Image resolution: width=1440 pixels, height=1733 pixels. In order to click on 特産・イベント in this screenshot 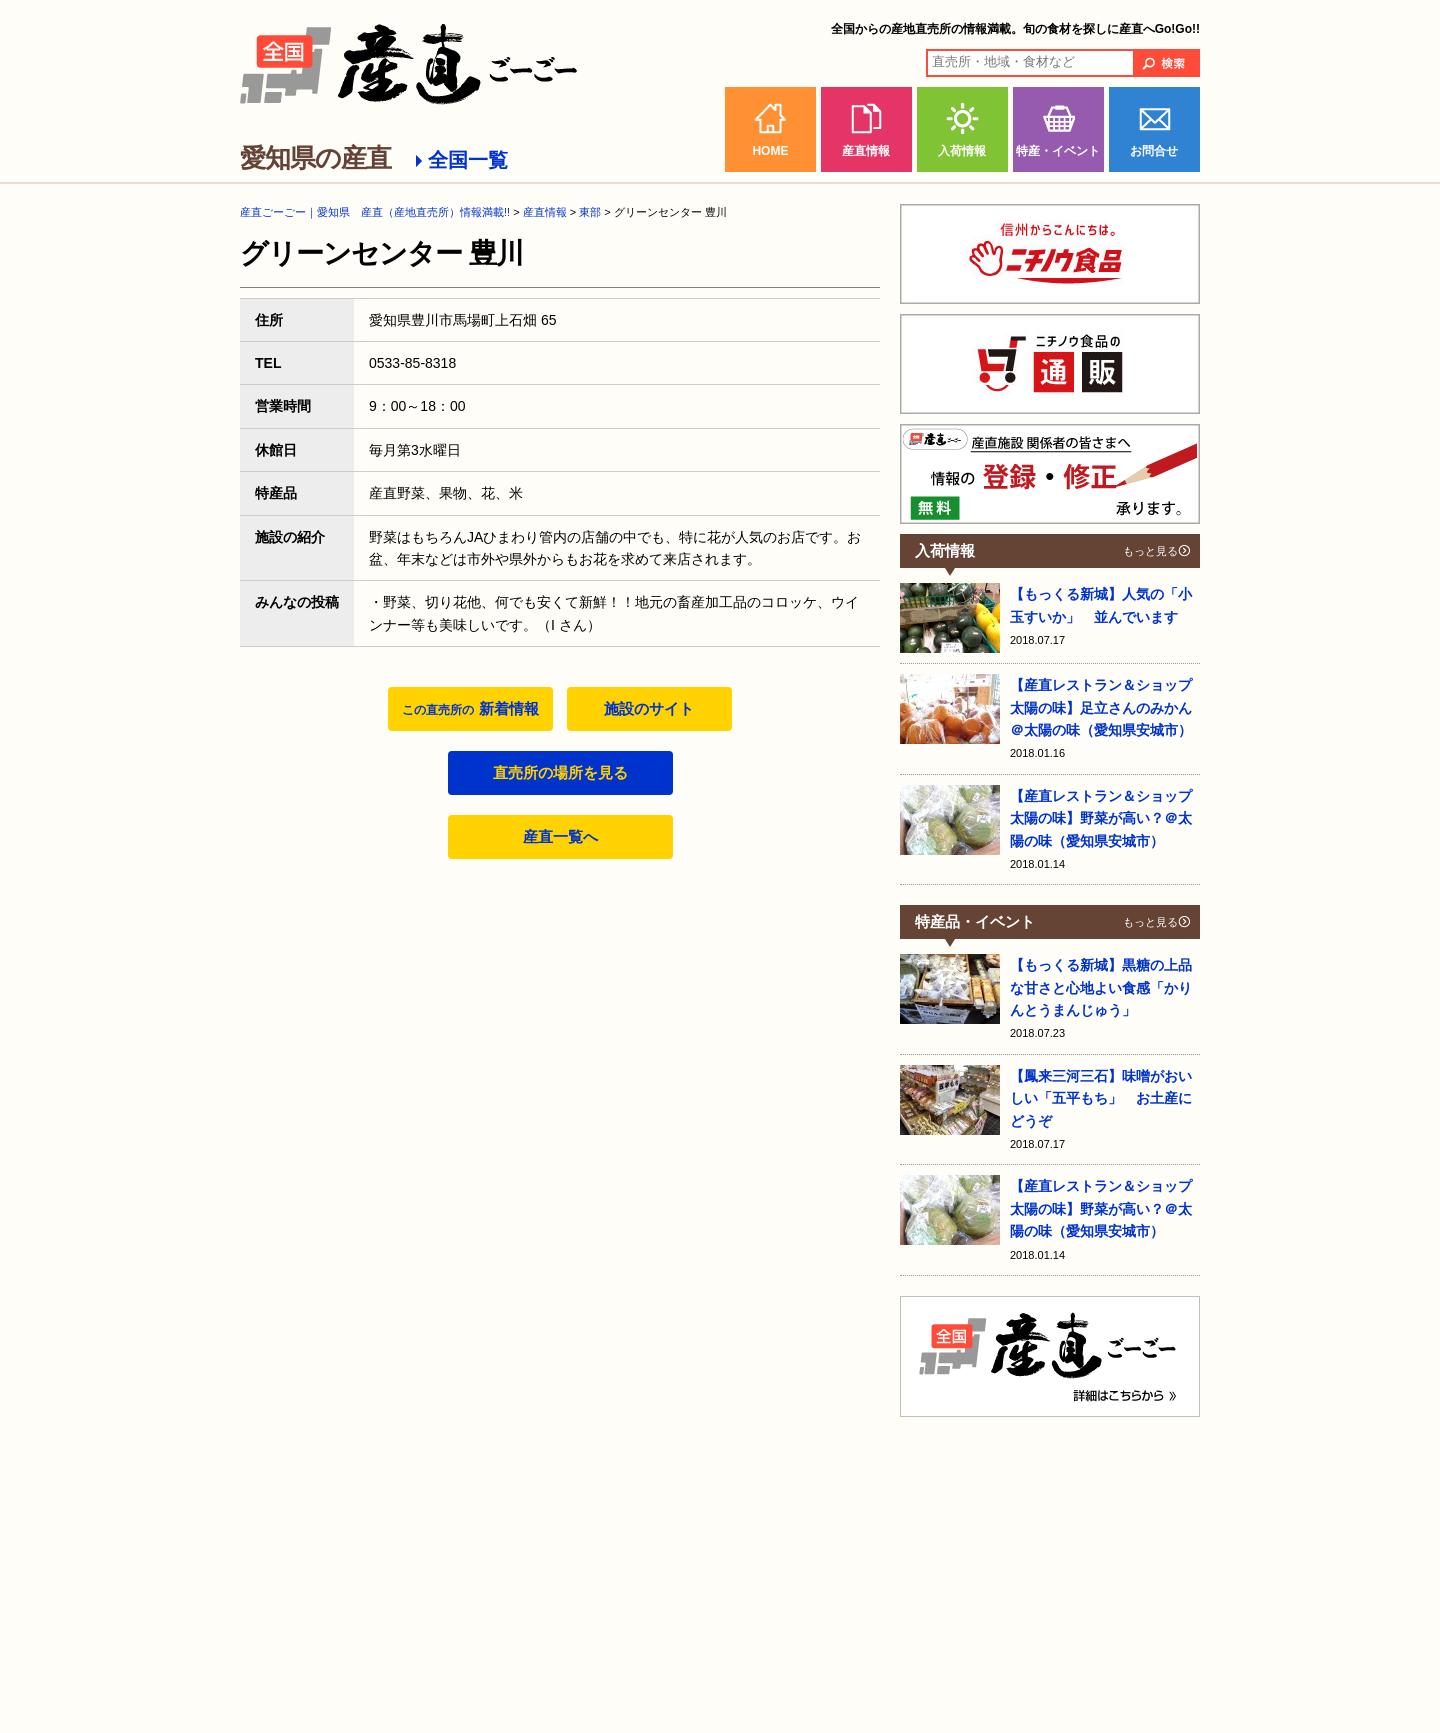, I will do `click(1058, 151)`.